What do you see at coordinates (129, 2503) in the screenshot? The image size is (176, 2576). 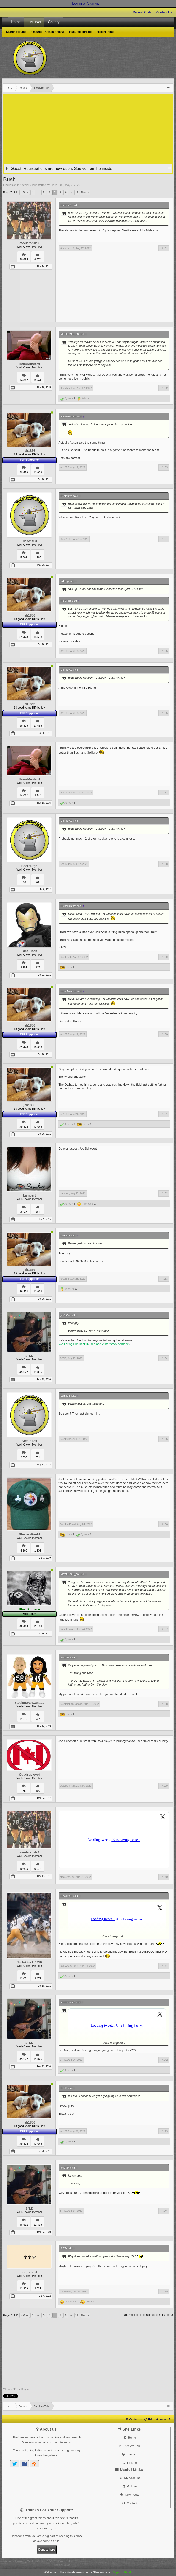 I see `Contact` at bounding box center [129, 2503].